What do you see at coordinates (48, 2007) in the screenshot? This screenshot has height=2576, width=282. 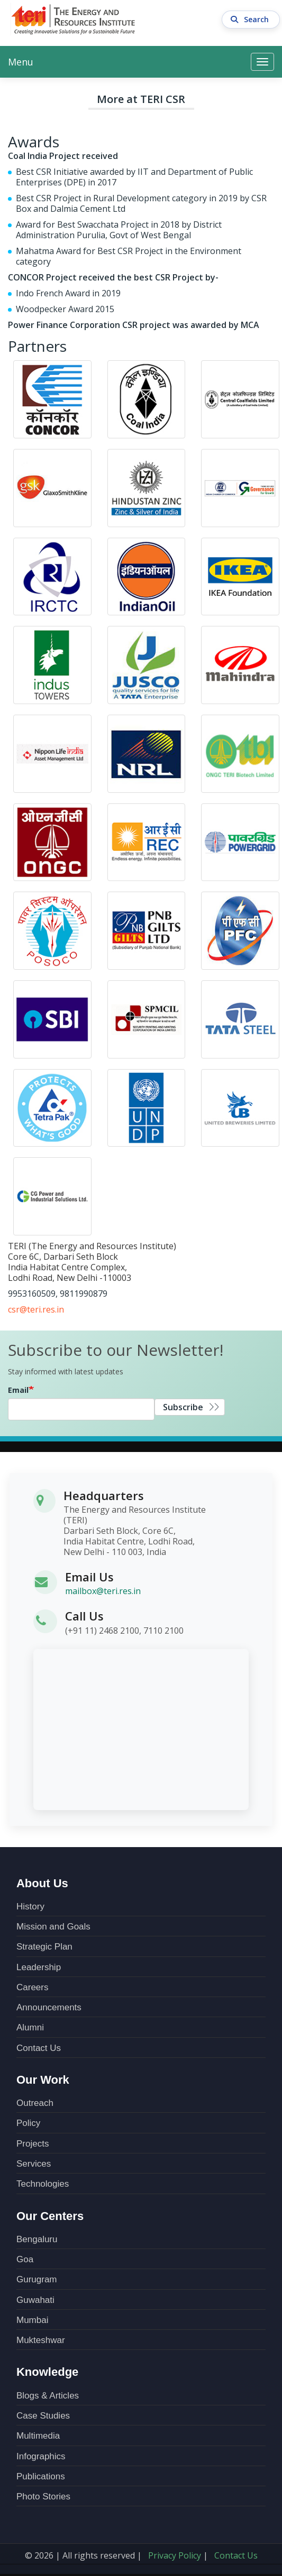 I see `Announcements` at bounding box center [48, 2007].